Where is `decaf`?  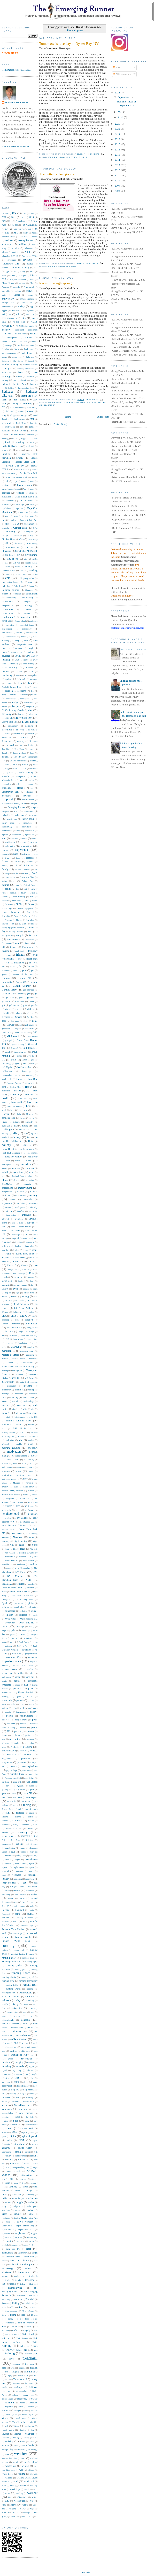 decaf is located at coordinates (27, 687).